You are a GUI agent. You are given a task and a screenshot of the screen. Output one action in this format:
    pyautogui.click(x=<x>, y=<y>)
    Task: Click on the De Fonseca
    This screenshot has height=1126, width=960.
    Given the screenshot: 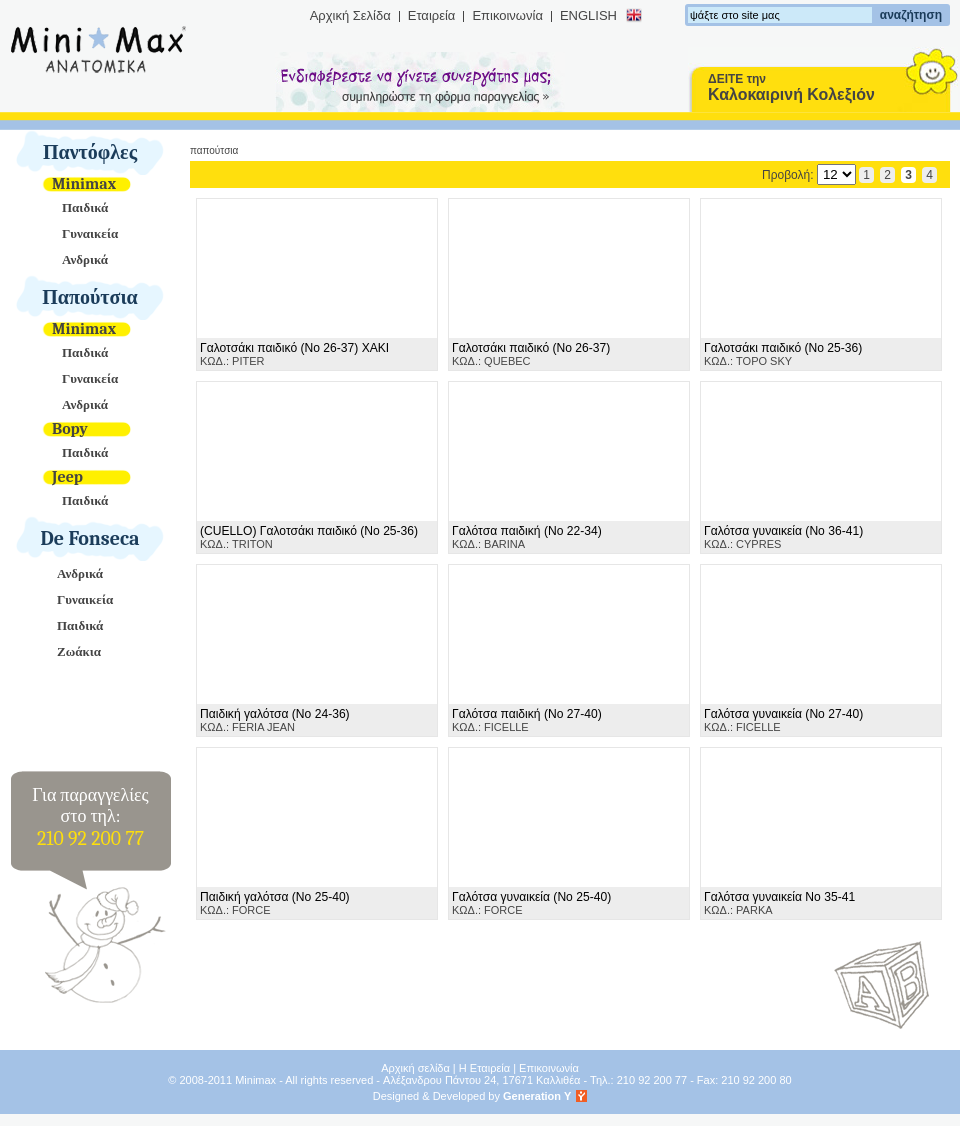 What is the action you would take?
    pyautogui.click(x=90, y=538)
    